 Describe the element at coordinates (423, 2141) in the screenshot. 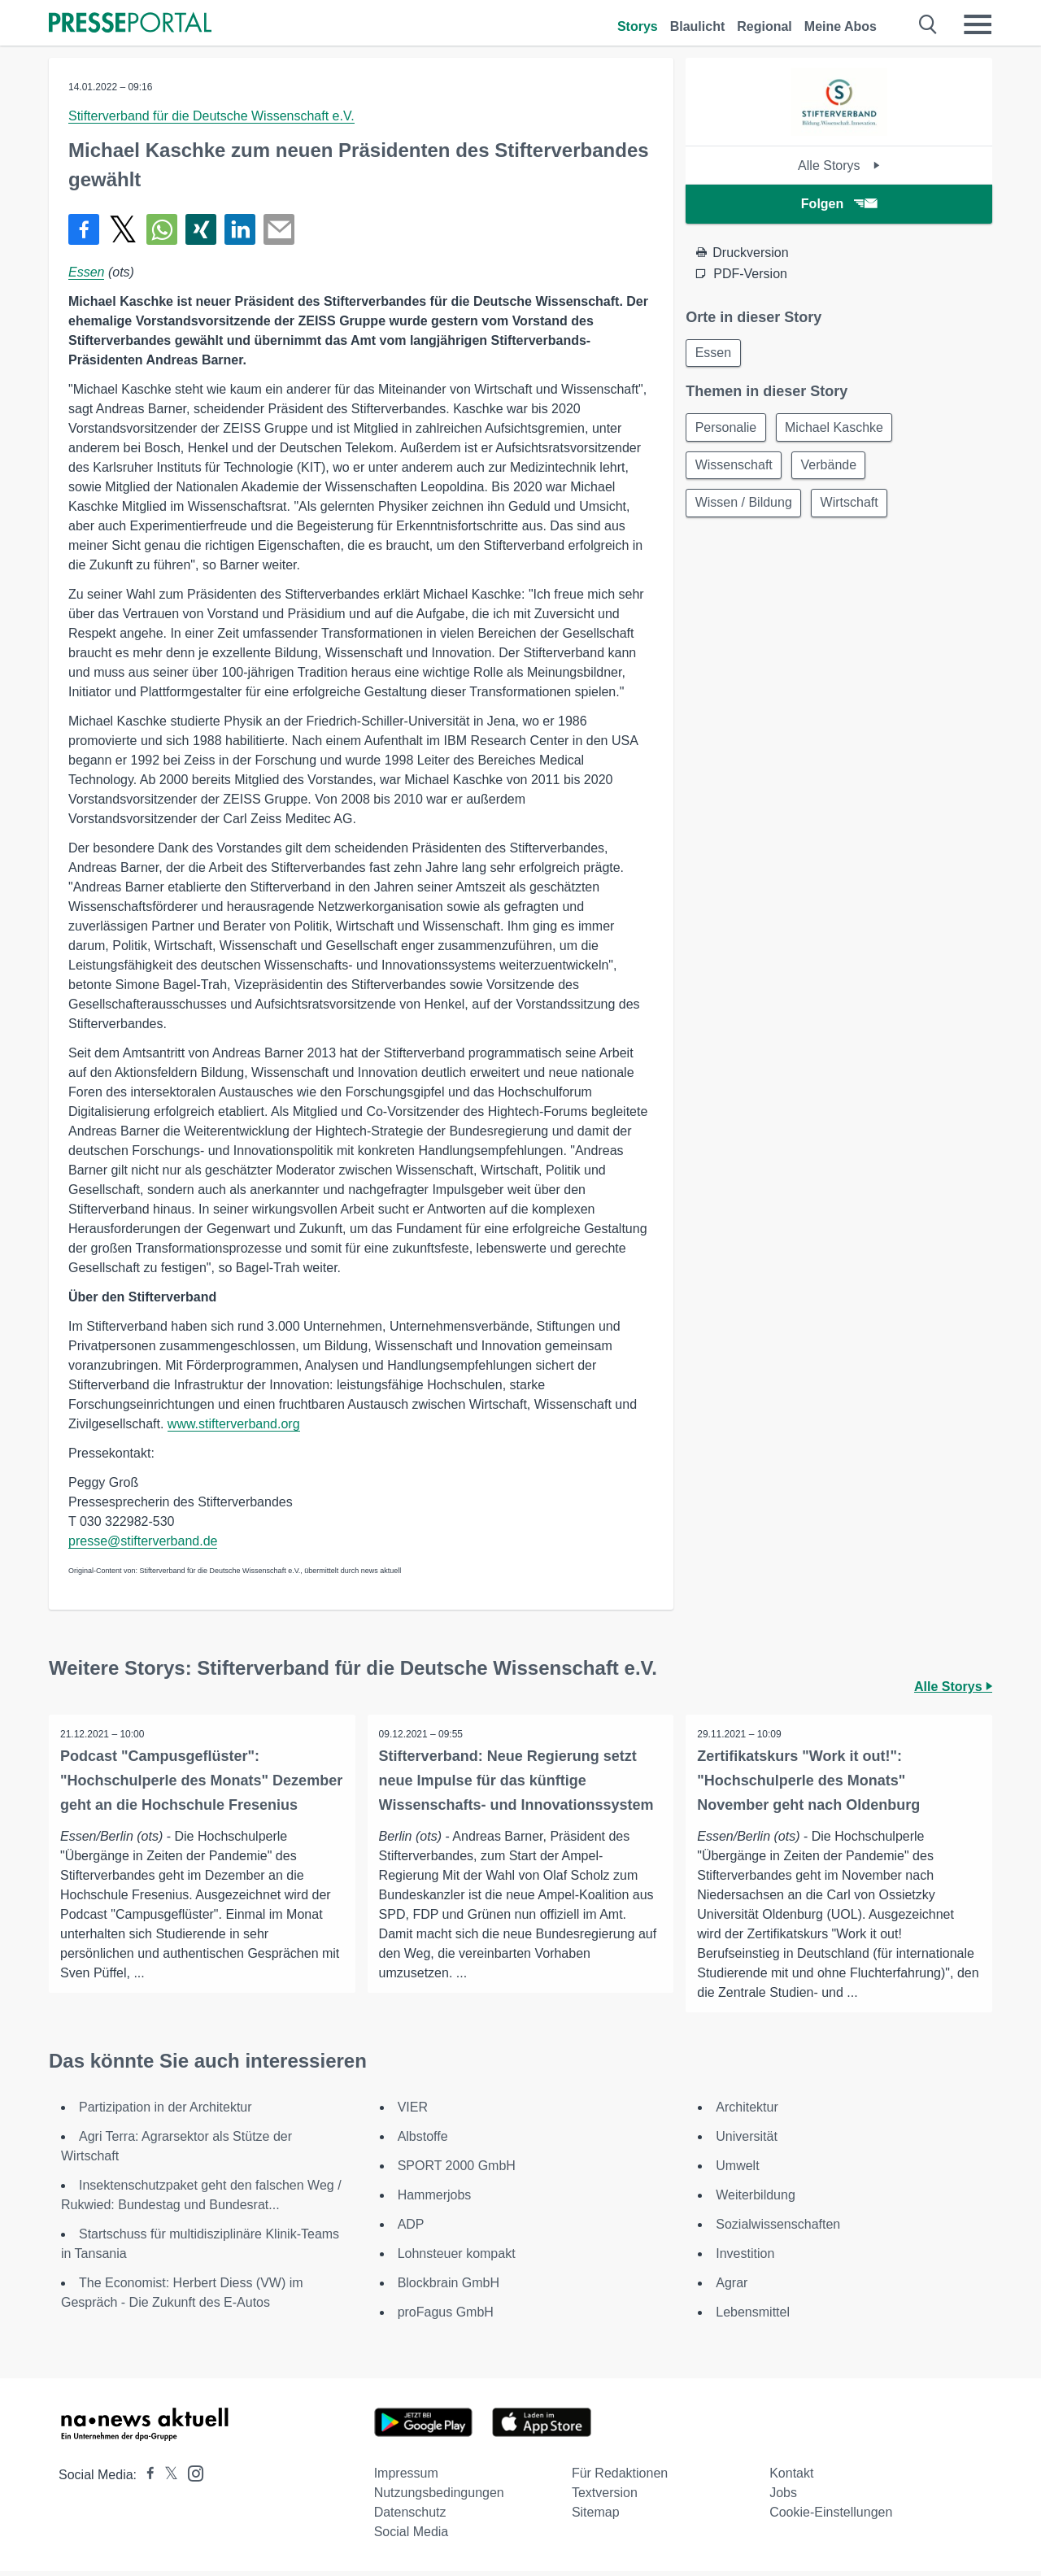

I see `Albstoffe` at that location.